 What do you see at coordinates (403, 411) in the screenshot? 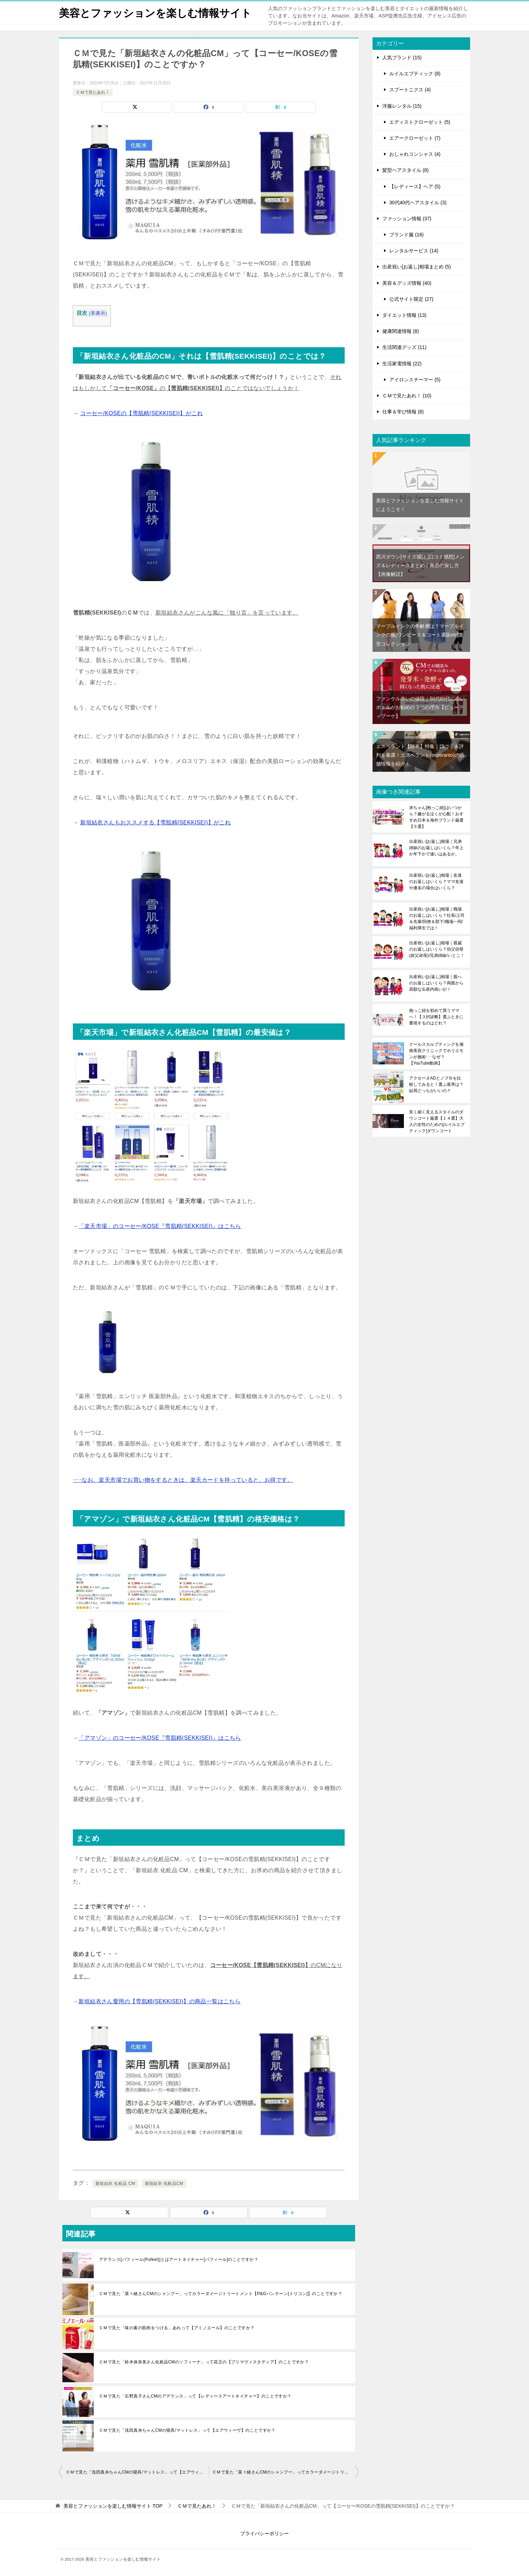
I see `仕事＆学び情報 (8)` at bounding box center [403, 411].